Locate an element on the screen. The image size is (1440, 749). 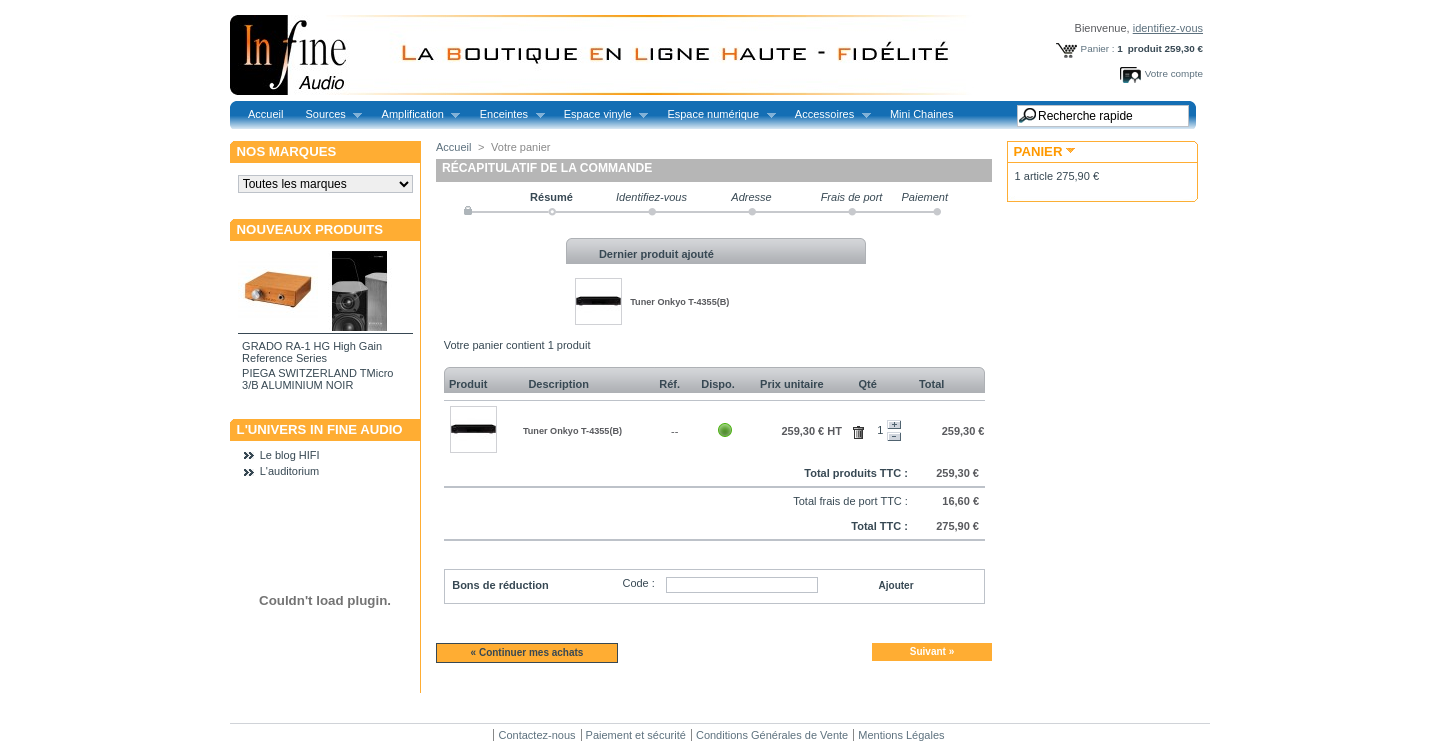
Enceintes is located at coordinates (507, 114).